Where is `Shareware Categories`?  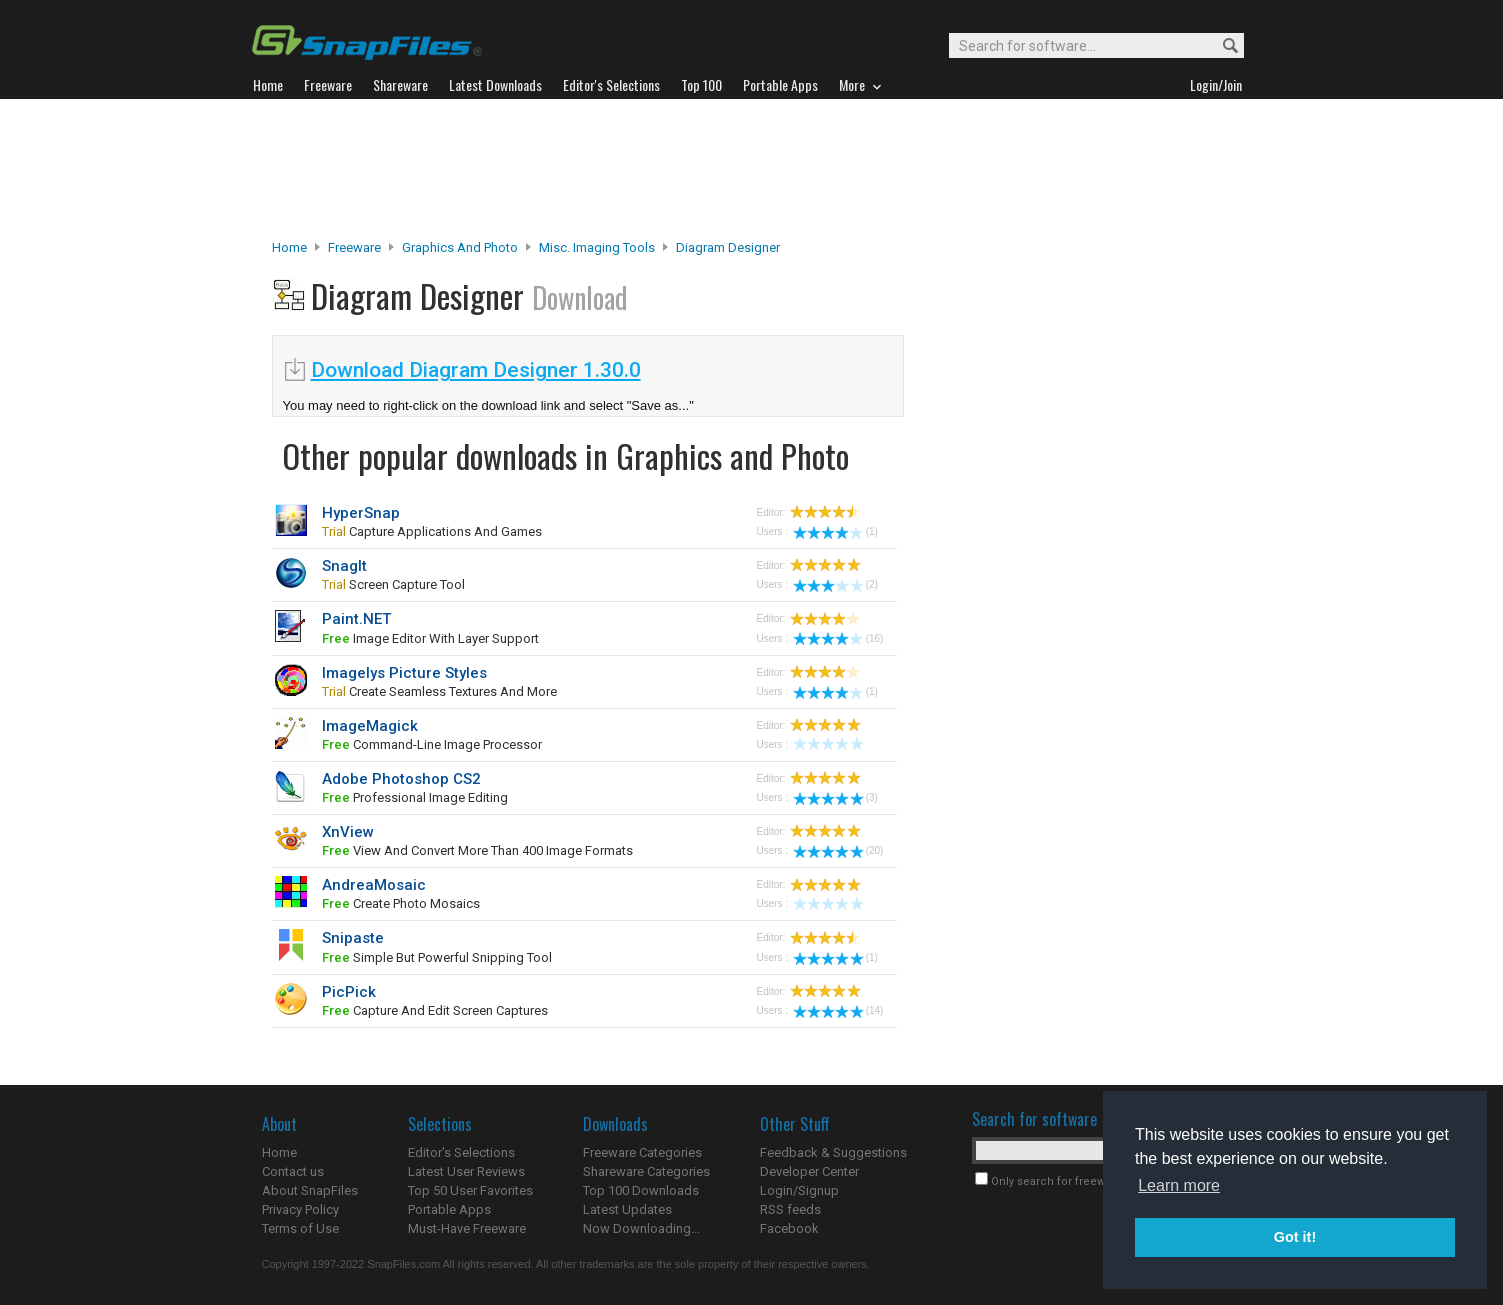
Shareware Categories is located at coordinates (646, 1171).